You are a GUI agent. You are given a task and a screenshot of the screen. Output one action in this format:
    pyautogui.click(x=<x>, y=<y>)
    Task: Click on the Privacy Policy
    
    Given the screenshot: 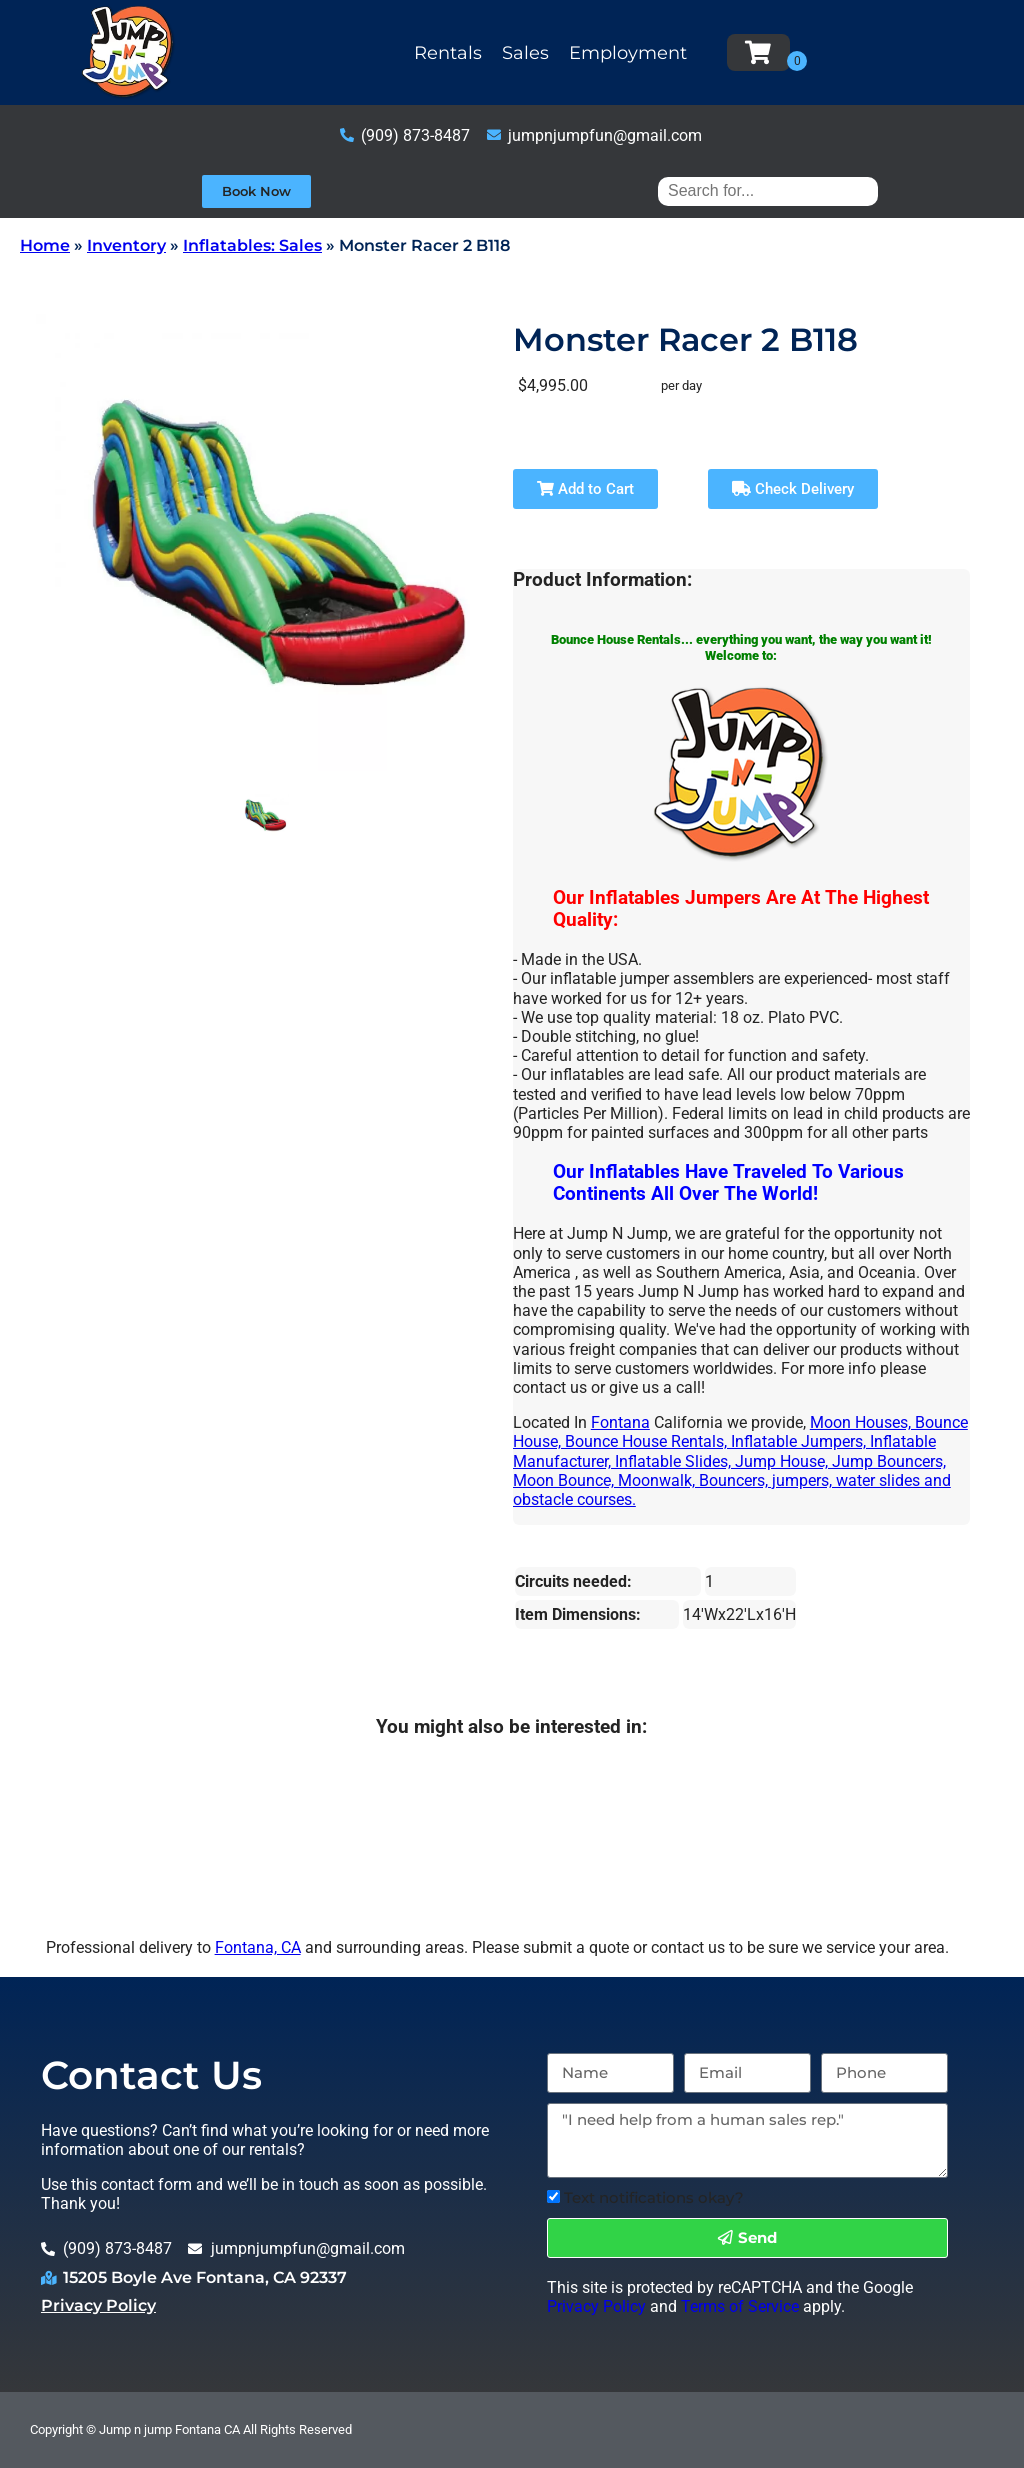 What is the action you would take?
    pyautogui.click(x=98, y=2305)
    